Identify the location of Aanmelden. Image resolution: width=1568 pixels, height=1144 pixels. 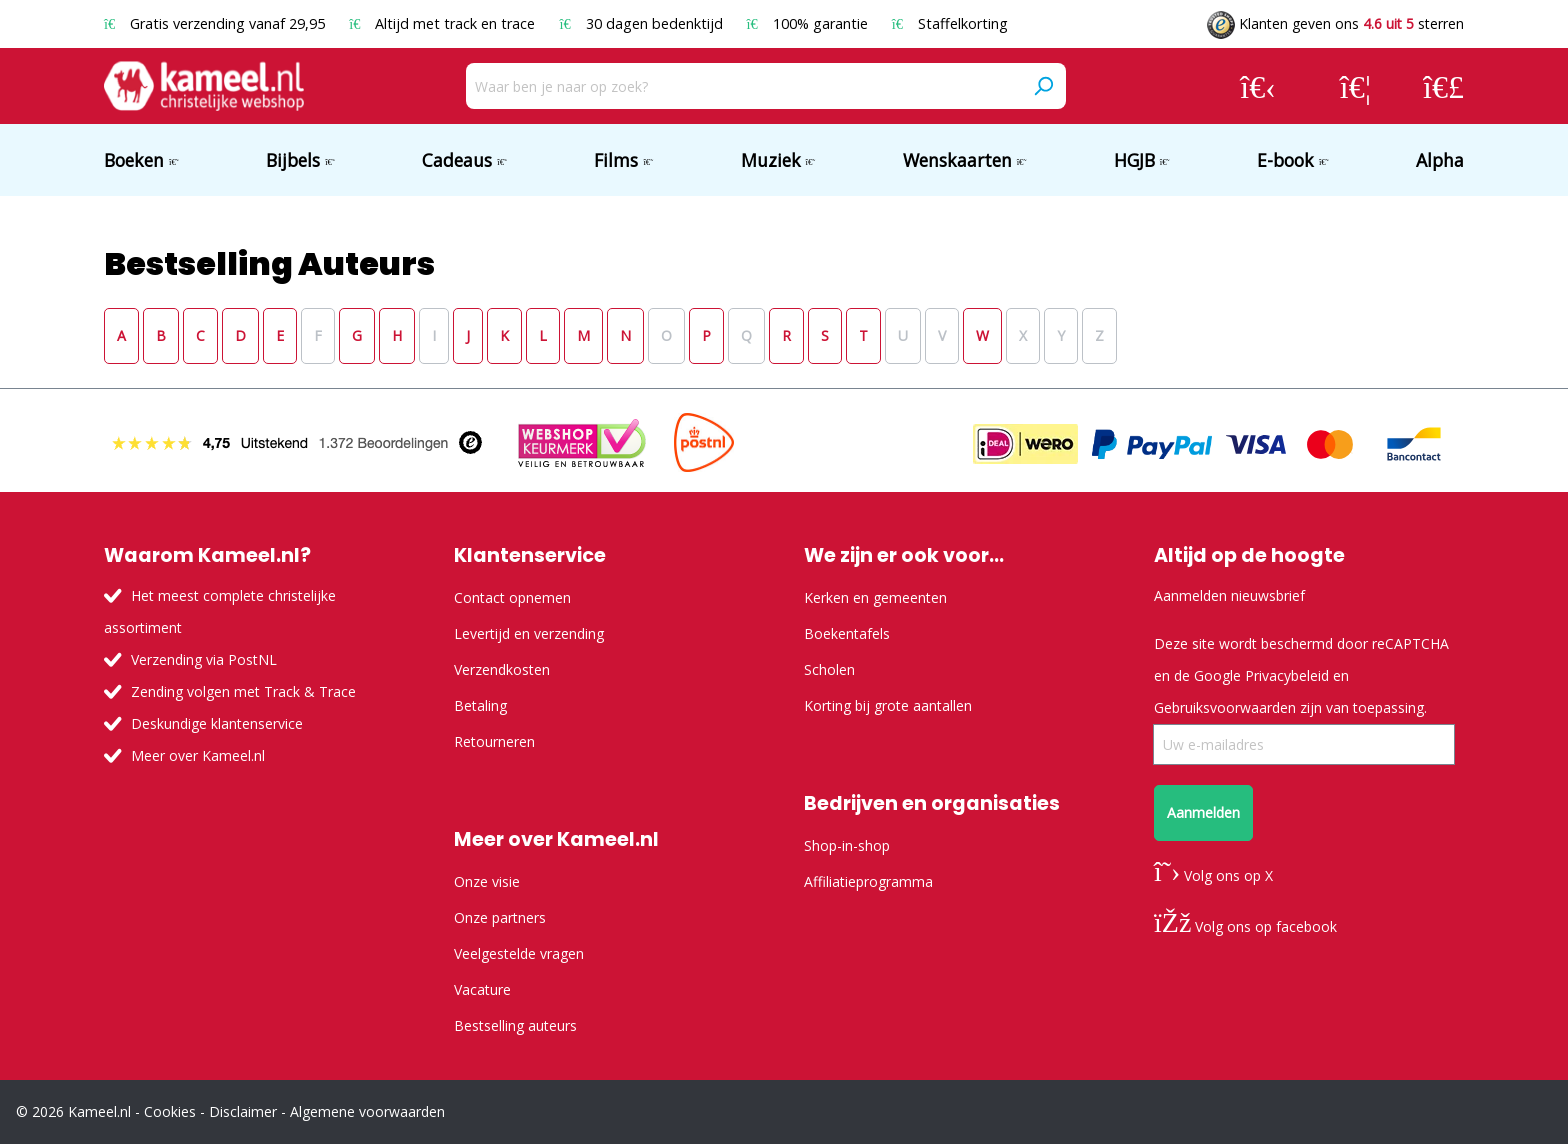
(1203, 812).